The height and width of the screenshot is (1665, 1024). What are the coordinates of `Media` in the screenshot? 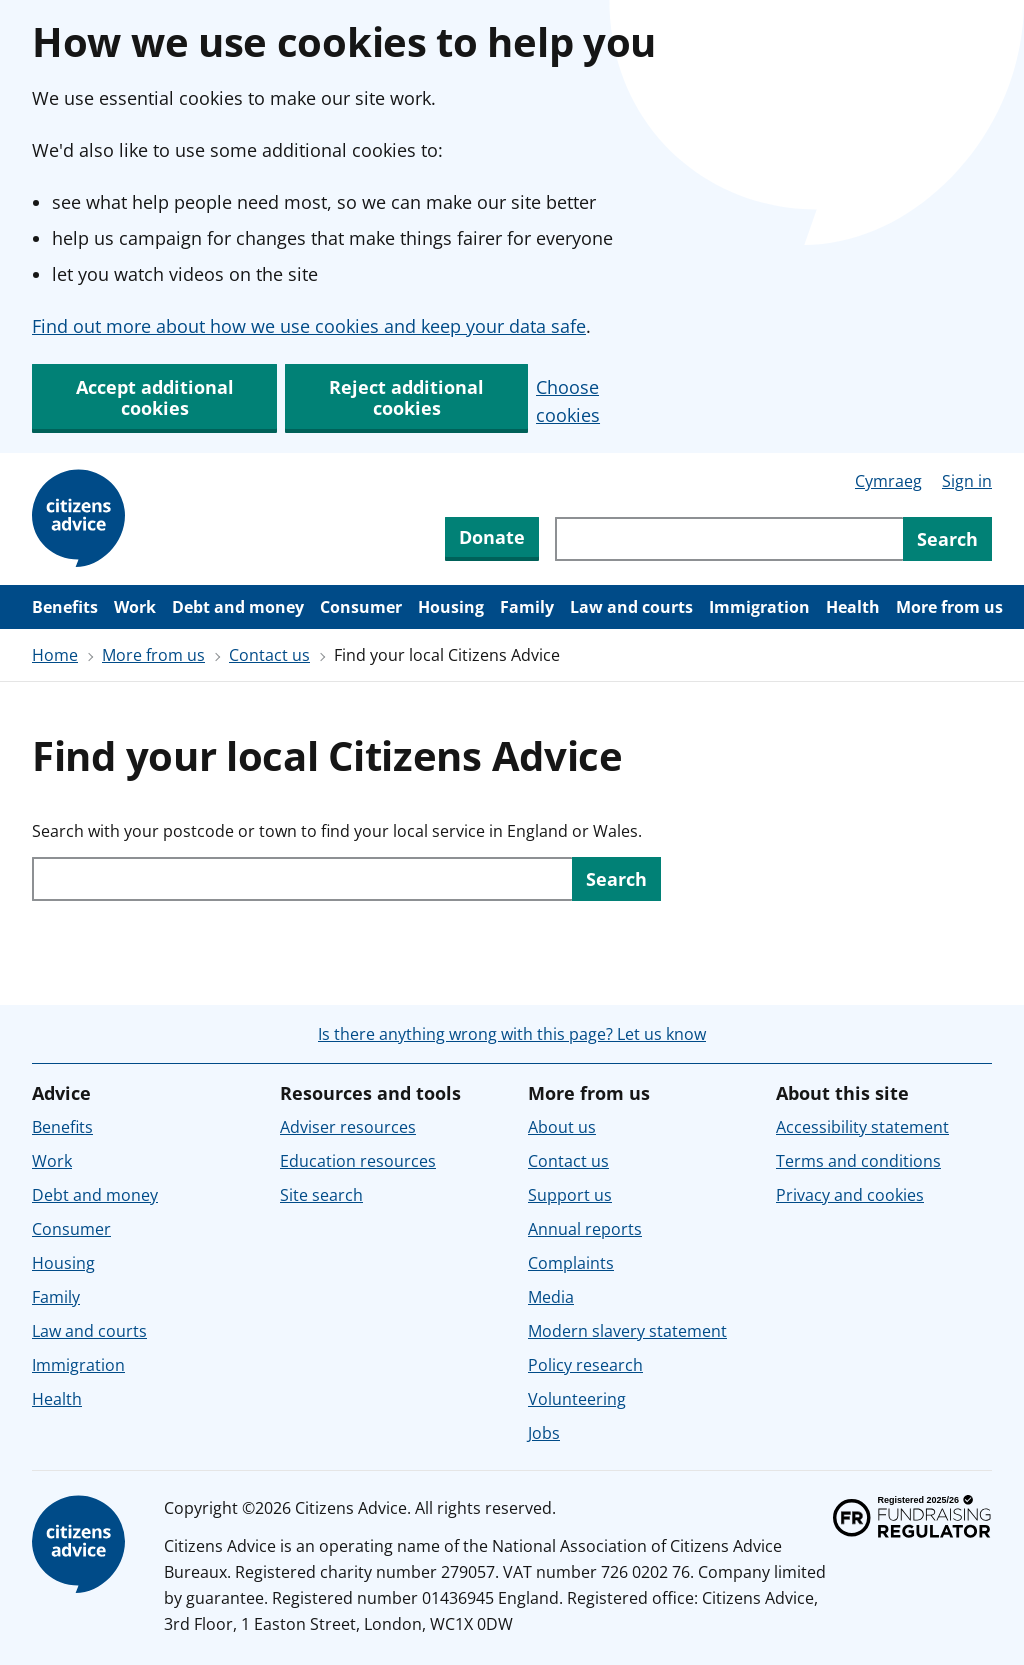 It's located at (551, 1297).